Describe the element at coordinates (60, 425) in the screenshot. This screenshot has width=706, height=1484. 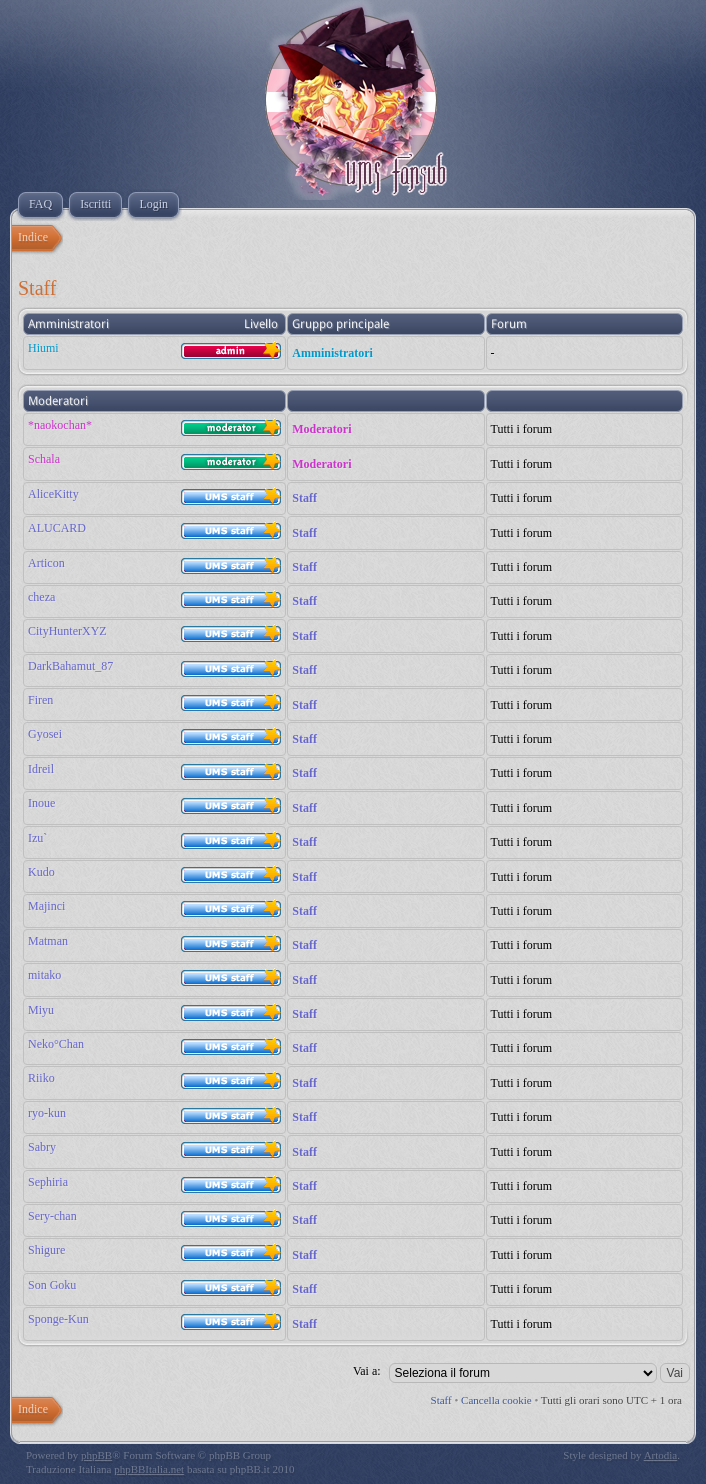
I see `*naokochan*` at that location.